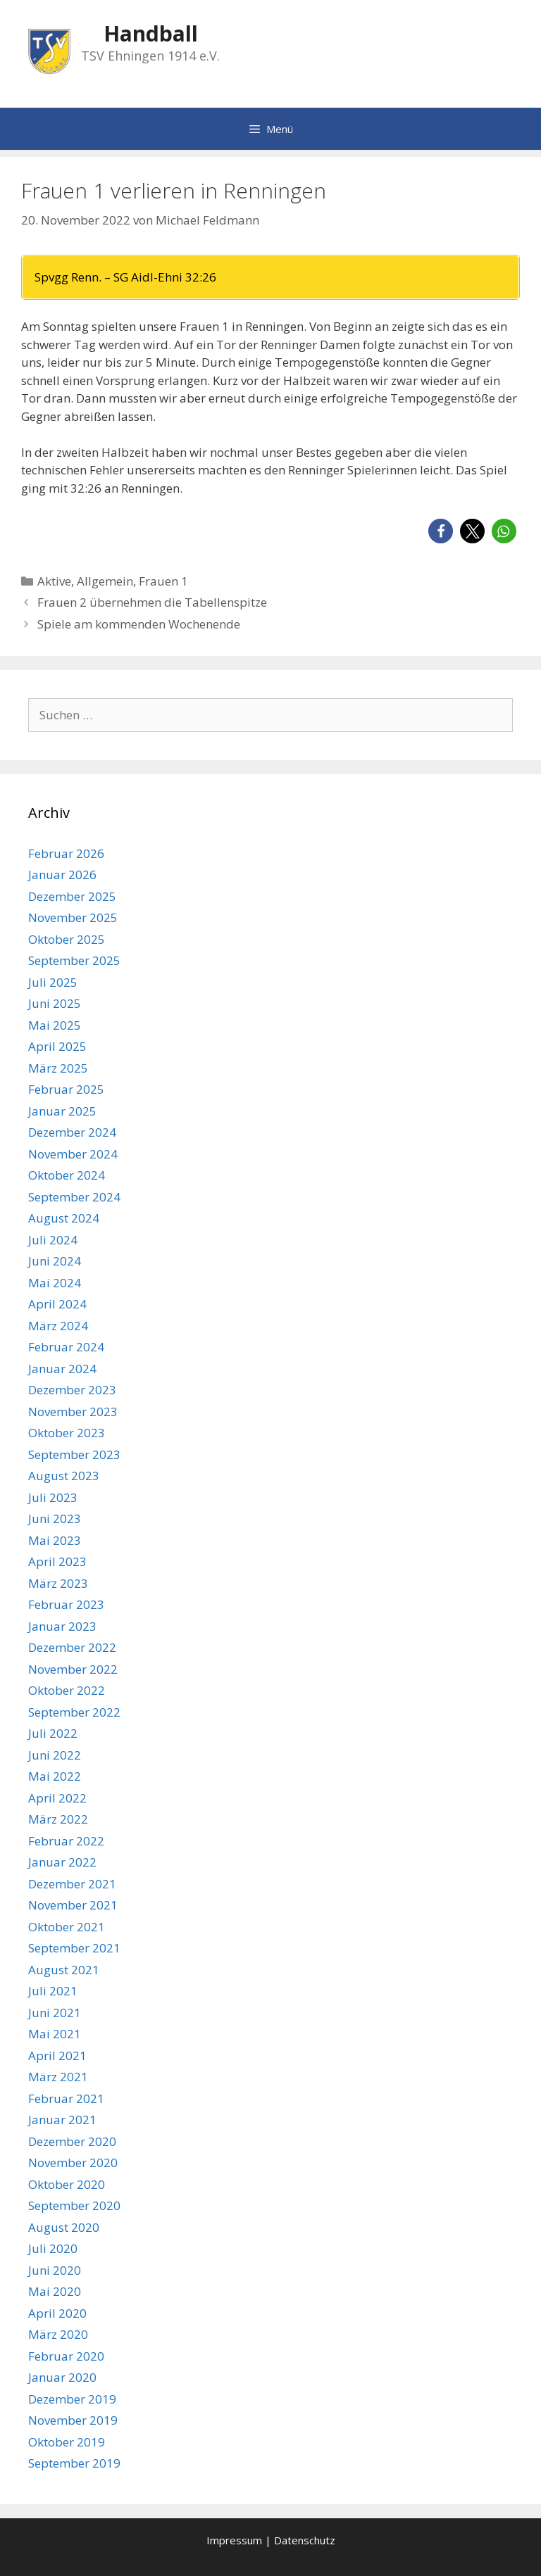 This screenshot has height=2576, width=541. Describe the element at coordinates (72, 2141) in the screenshot. I see `Dezember 2020` at that location.